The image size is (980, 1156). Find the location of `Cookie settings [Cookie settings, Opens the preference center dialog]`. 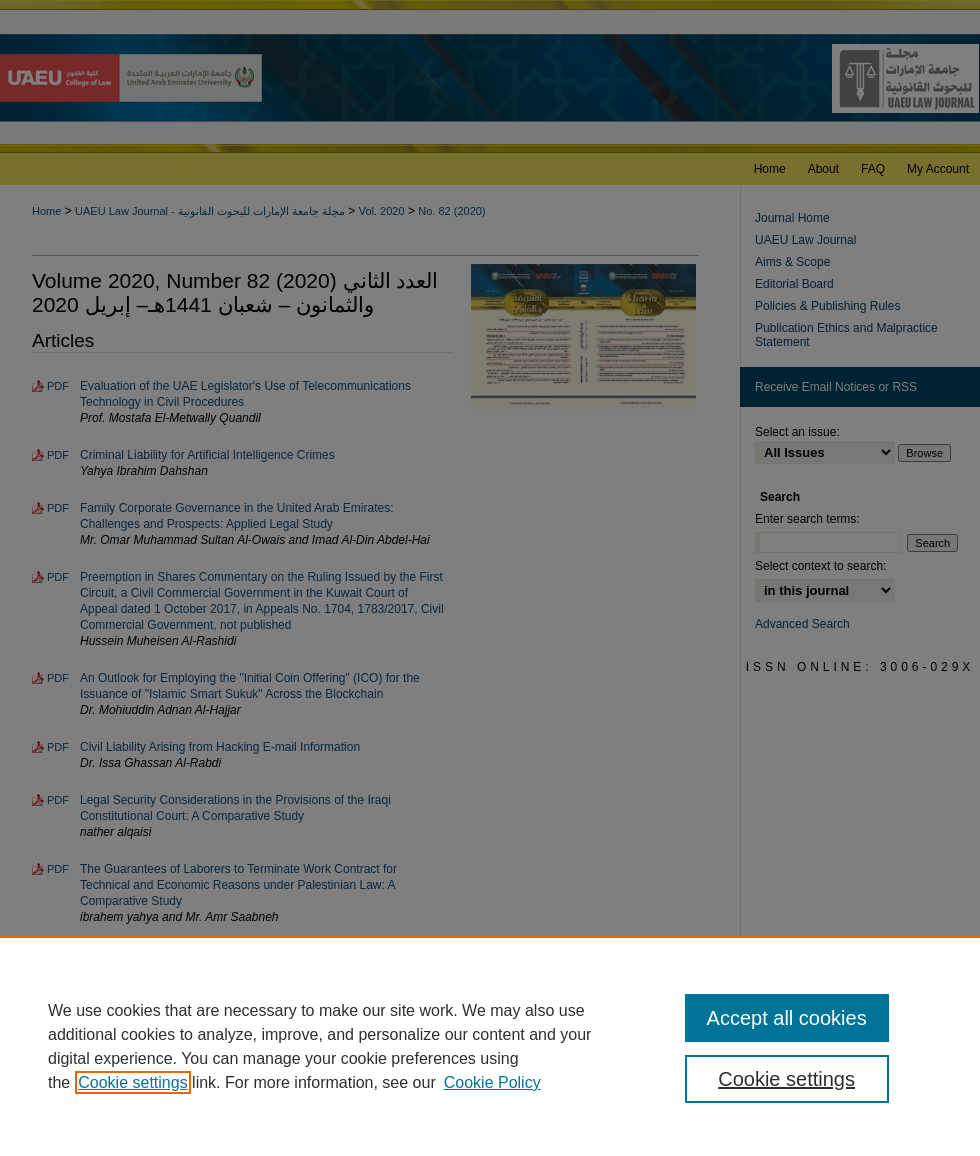

Cookie settings [Cookie settings, Opens the preference center dialog] is located at coordinates (786, 1079).